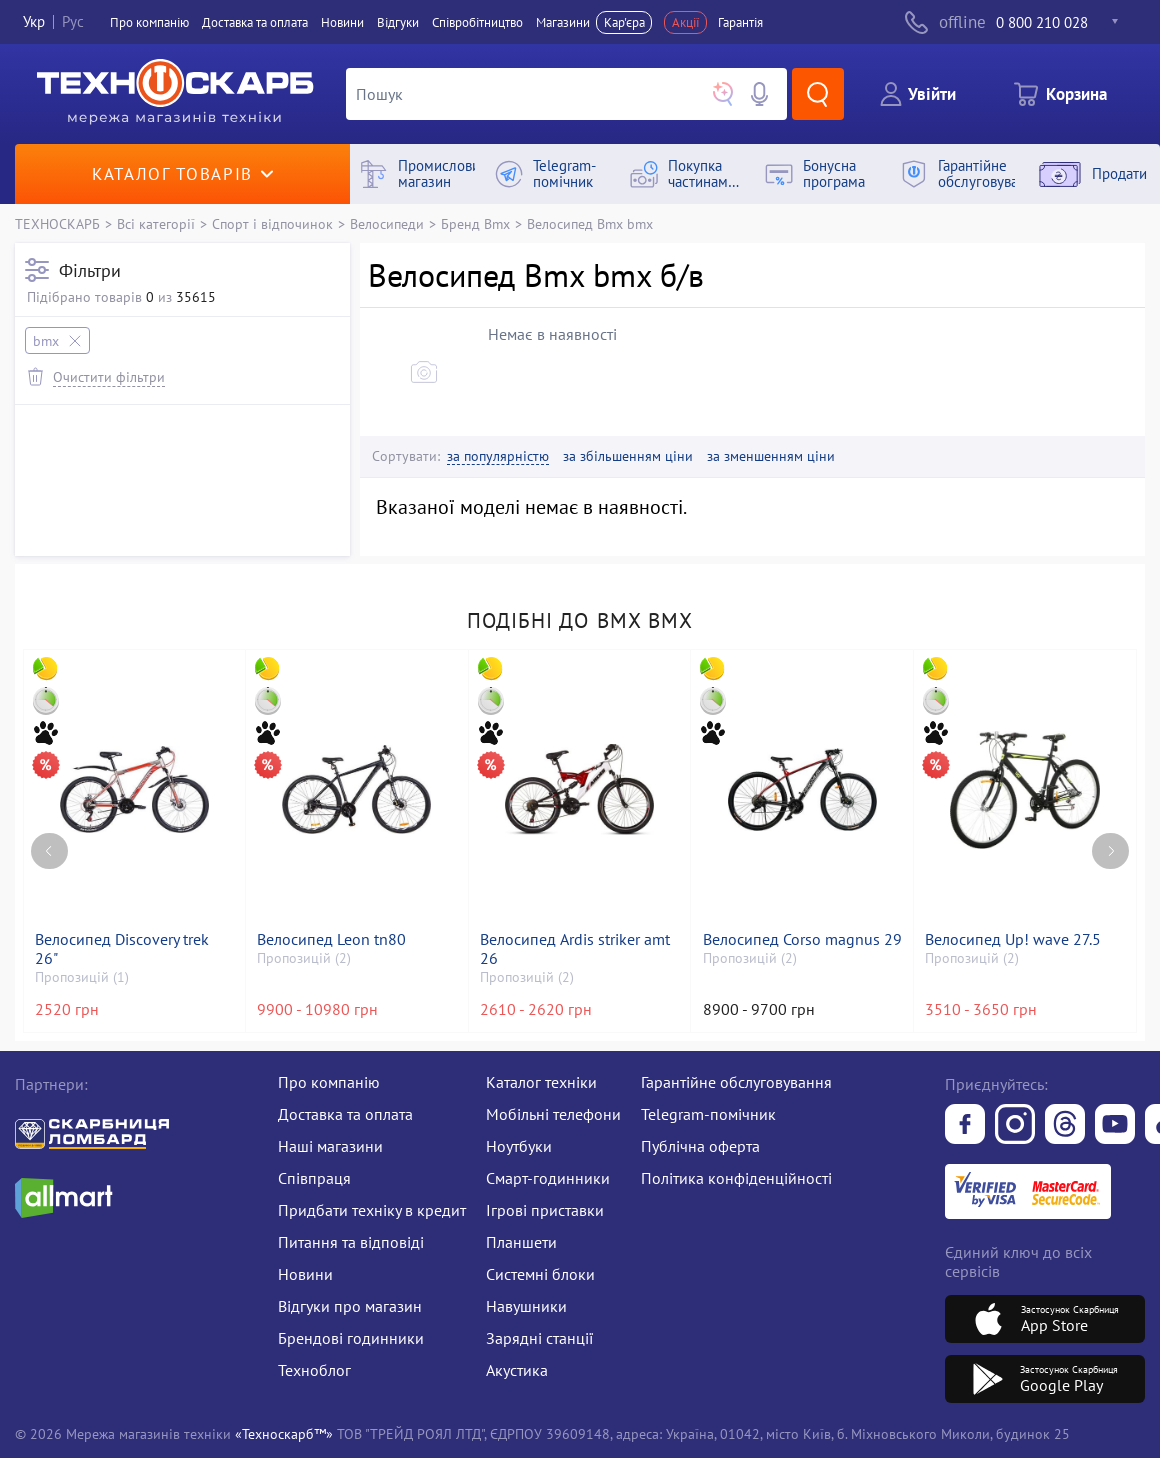 The image size is (1160, 1458). What do you see at coordinates (350, 1306) in the screenshot?
I see `Відгуки про магазин` at bounding box center [350, 1306].